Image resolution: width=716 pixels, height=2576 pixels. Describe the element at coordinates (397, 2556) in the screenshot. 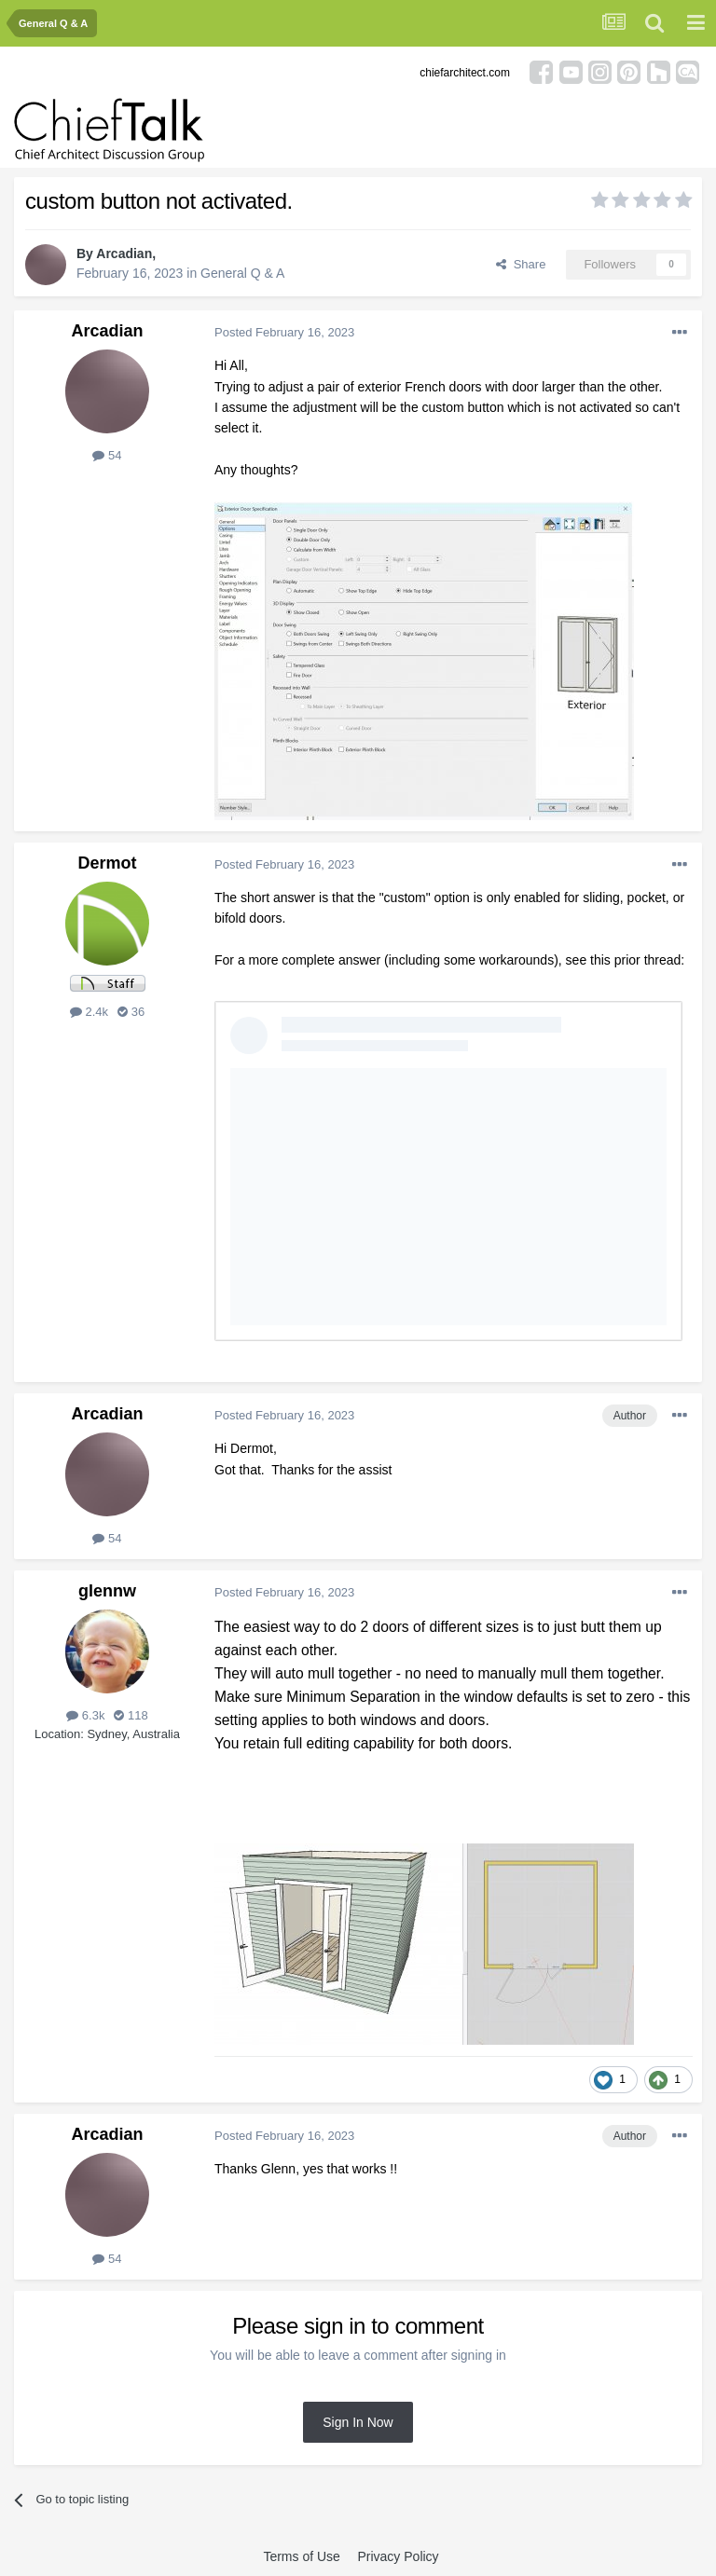

I see `Privacy Policy` at that location.